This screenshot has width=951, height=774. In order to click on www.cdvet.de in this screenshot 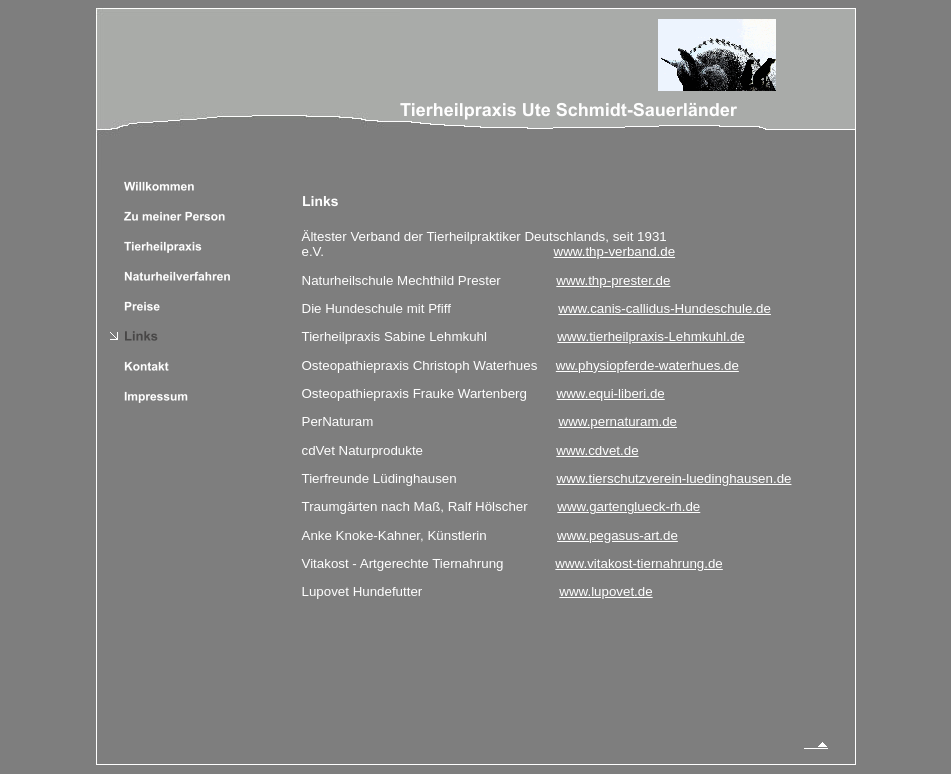, I will do `click(597, 450)`.